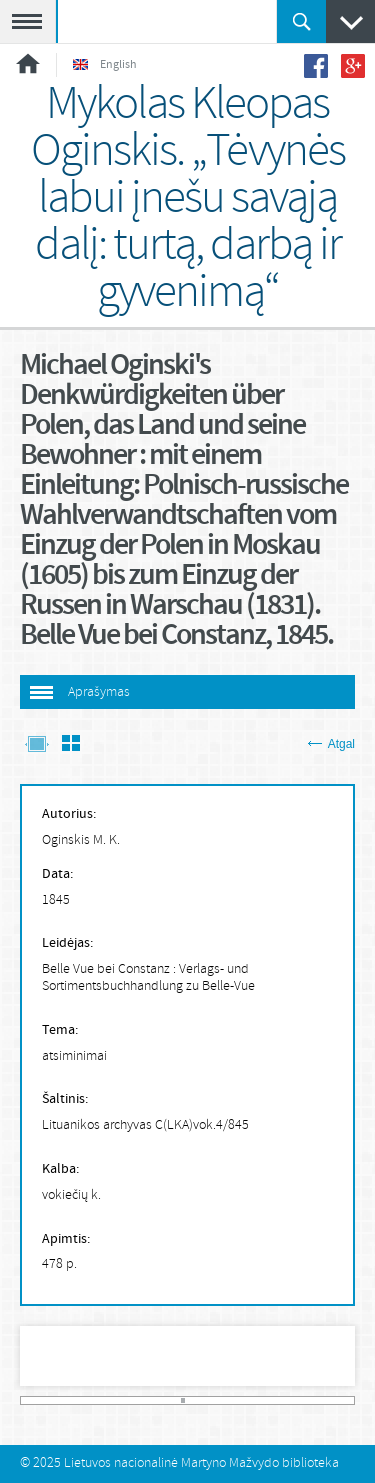 The image size is (375, 1483). I want to click on English, so click(105, 65).